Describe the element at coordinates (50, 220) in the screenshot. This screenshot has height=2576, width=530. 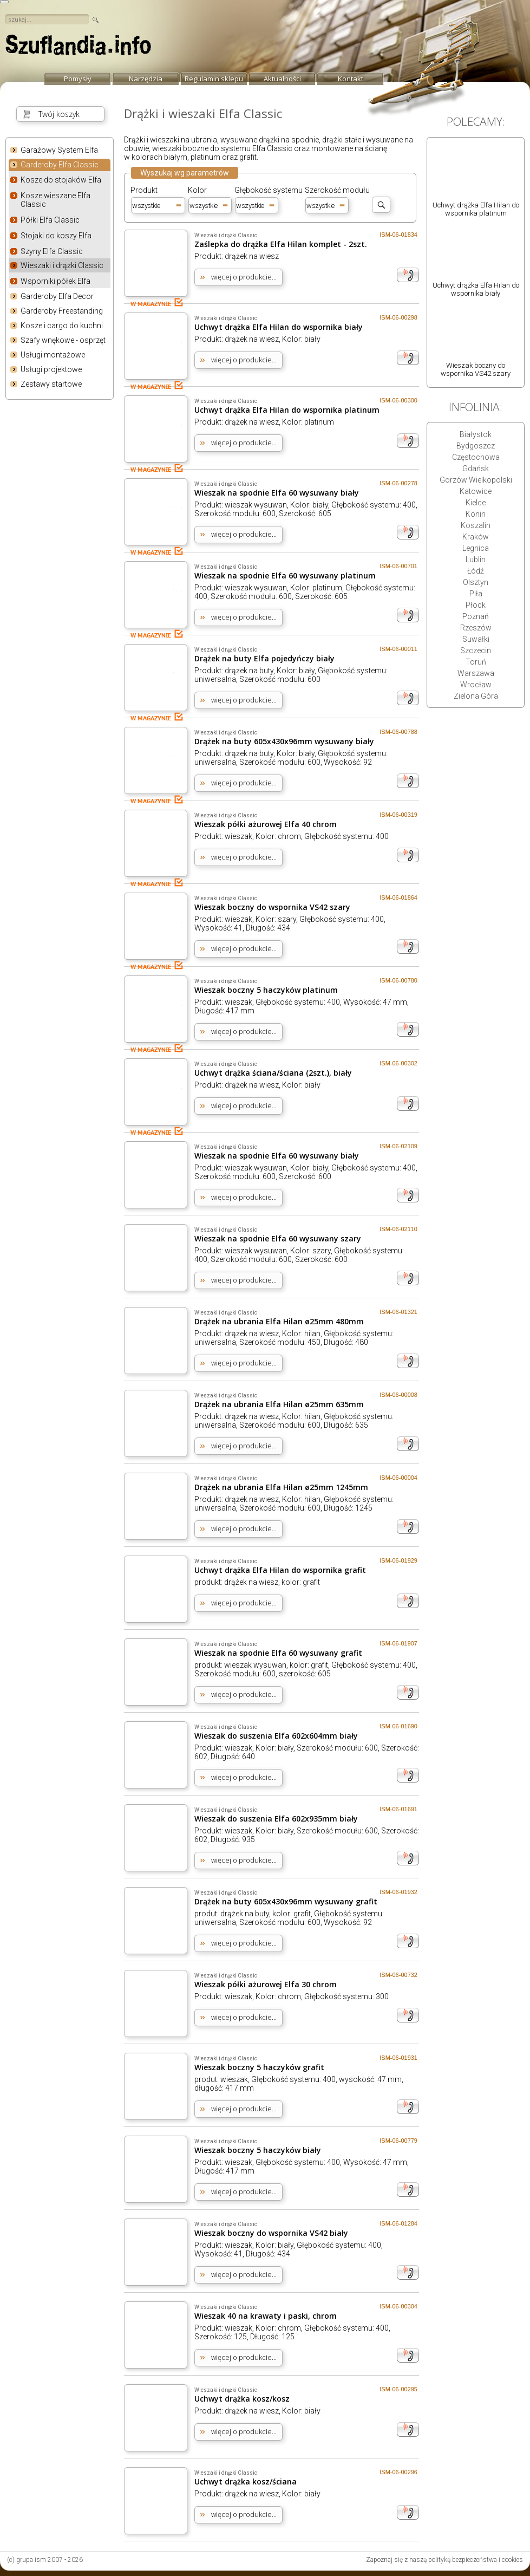
I see `Półki Elfa Classic` at that location.